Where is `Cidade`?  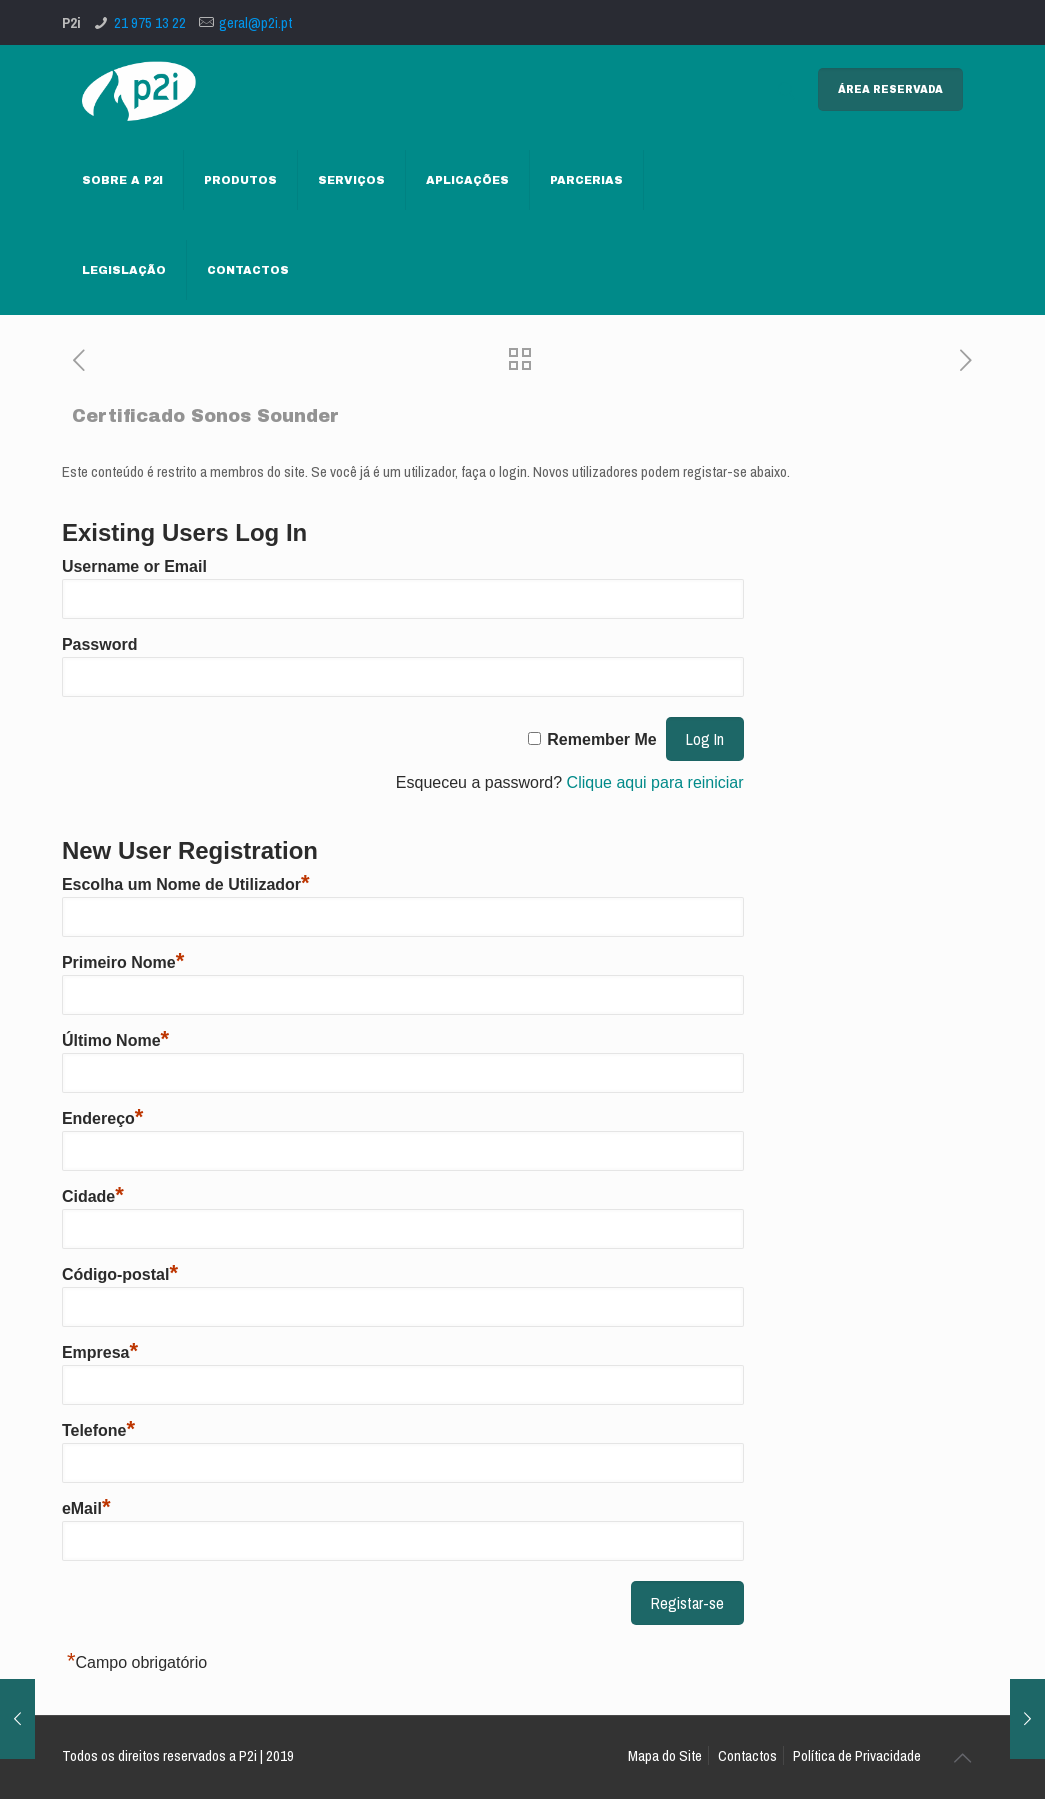 Cidade is located at coordinates (93, 1196).